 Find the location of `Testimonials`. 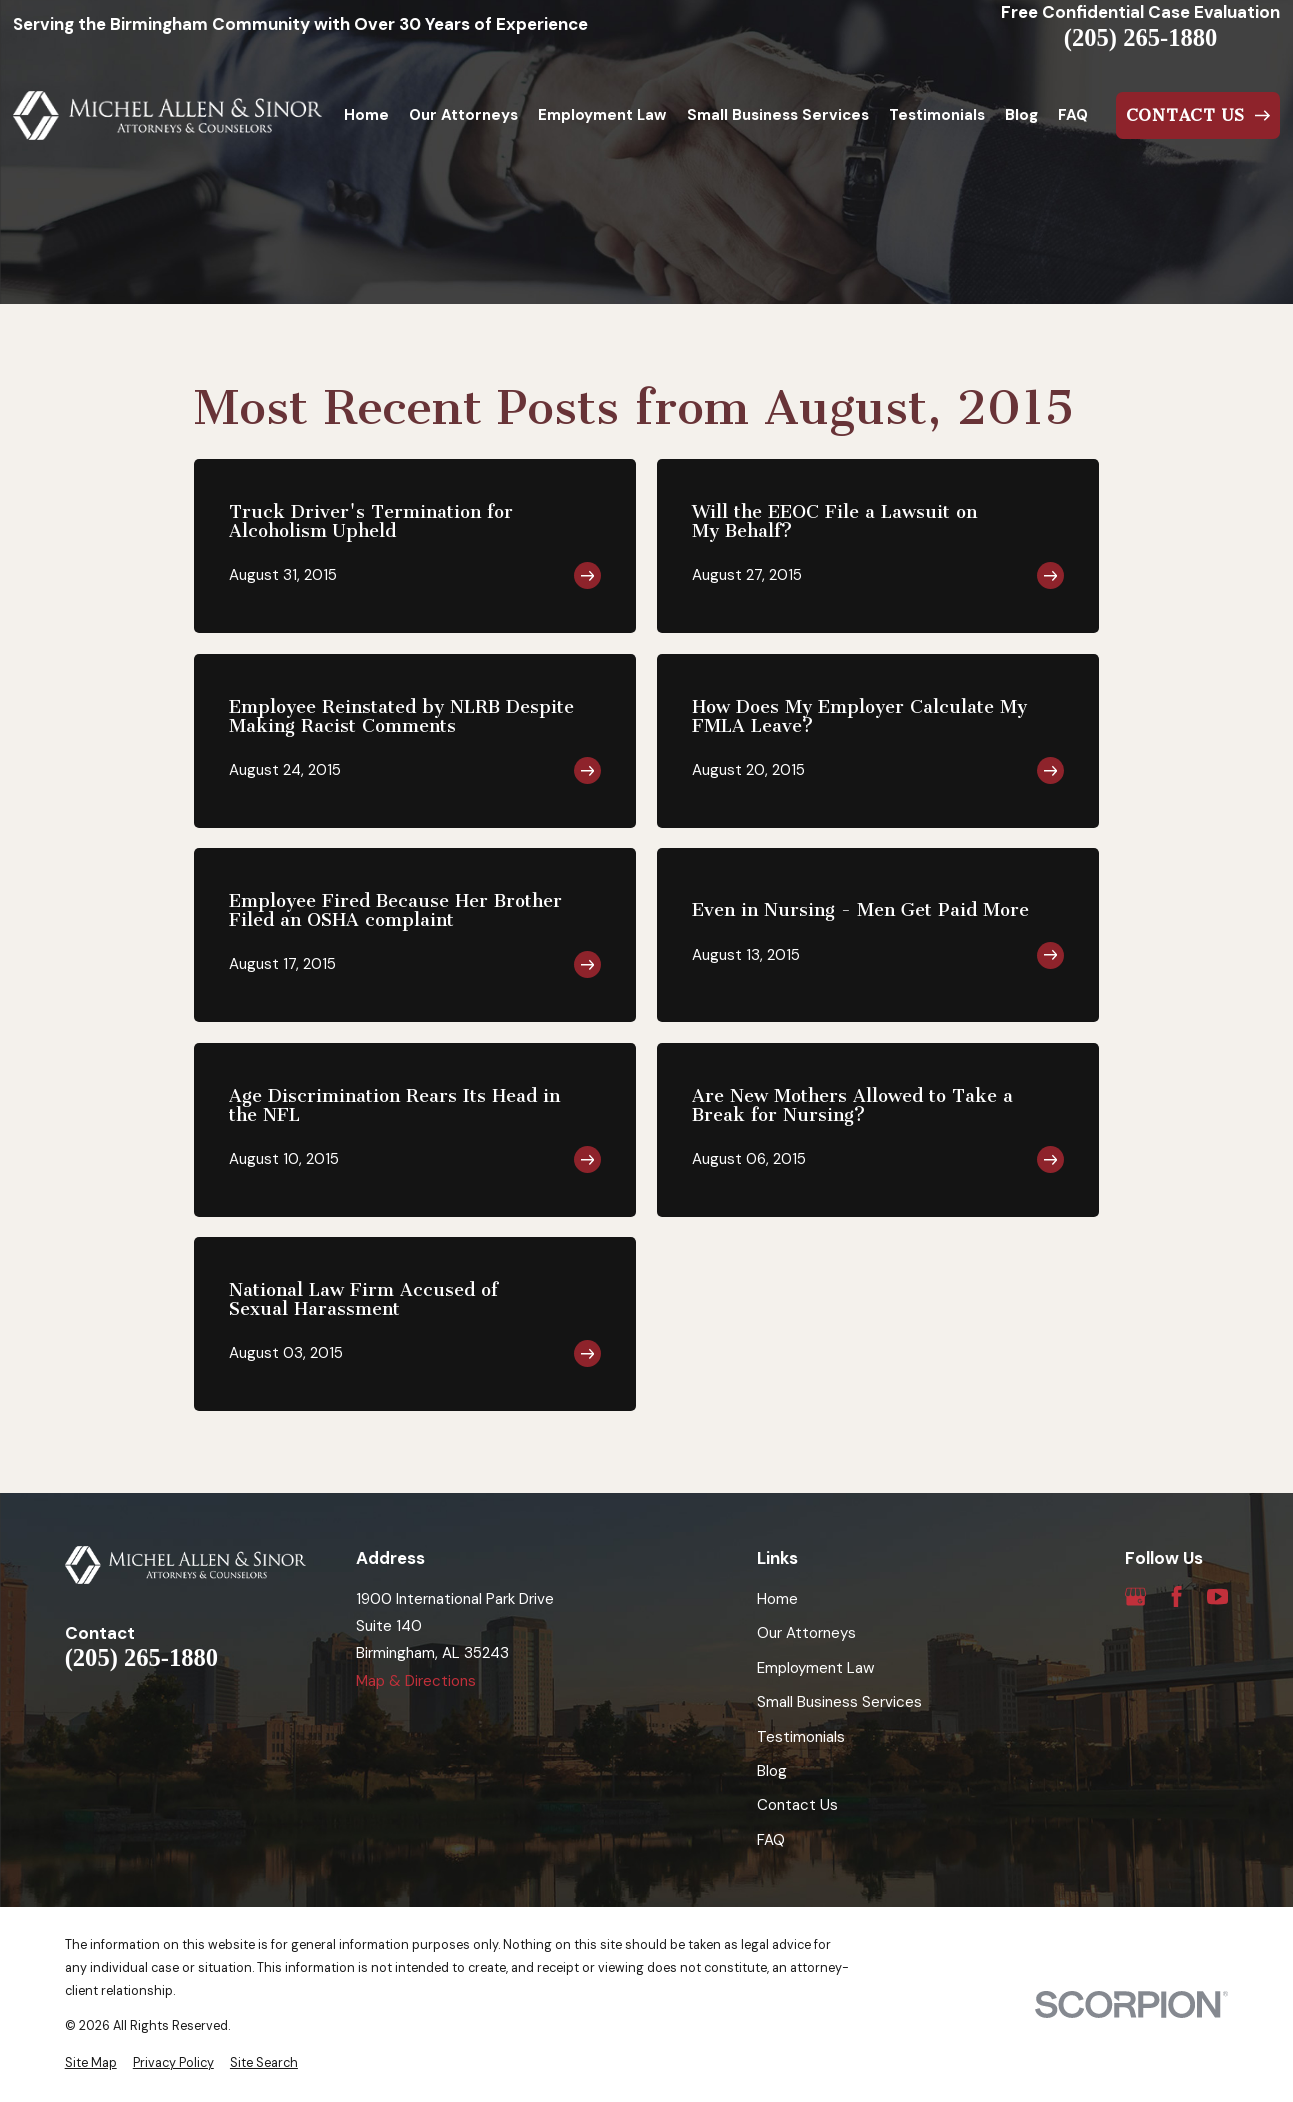

Testimonials is located at coordinates (801, 1737).